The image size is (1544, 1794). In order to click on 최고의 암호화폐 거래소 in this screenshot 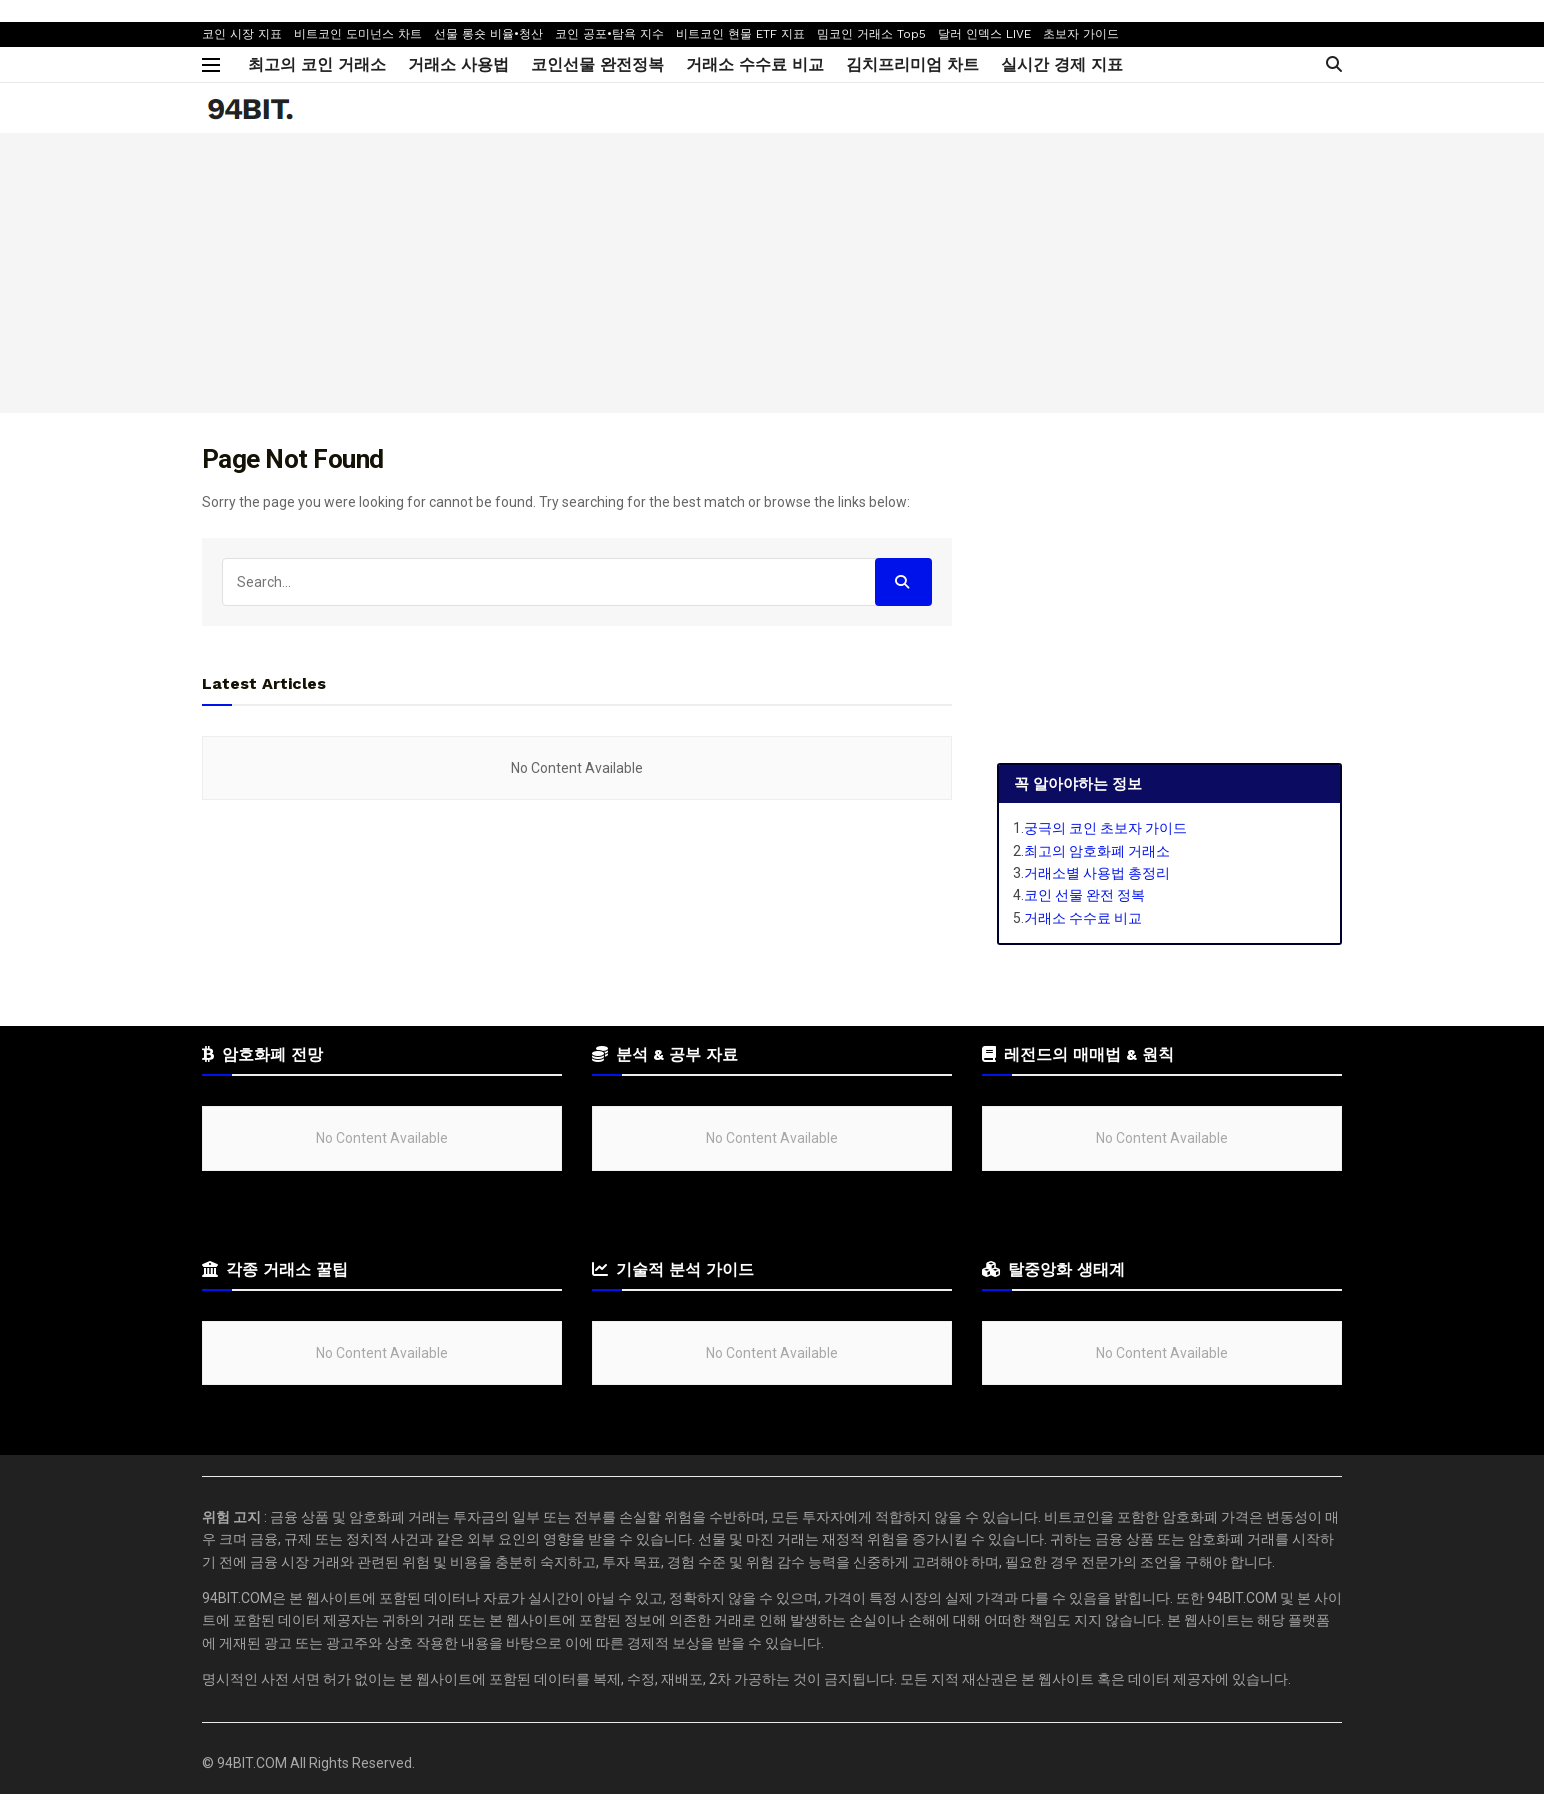, I will do `click(1097, 851)`.